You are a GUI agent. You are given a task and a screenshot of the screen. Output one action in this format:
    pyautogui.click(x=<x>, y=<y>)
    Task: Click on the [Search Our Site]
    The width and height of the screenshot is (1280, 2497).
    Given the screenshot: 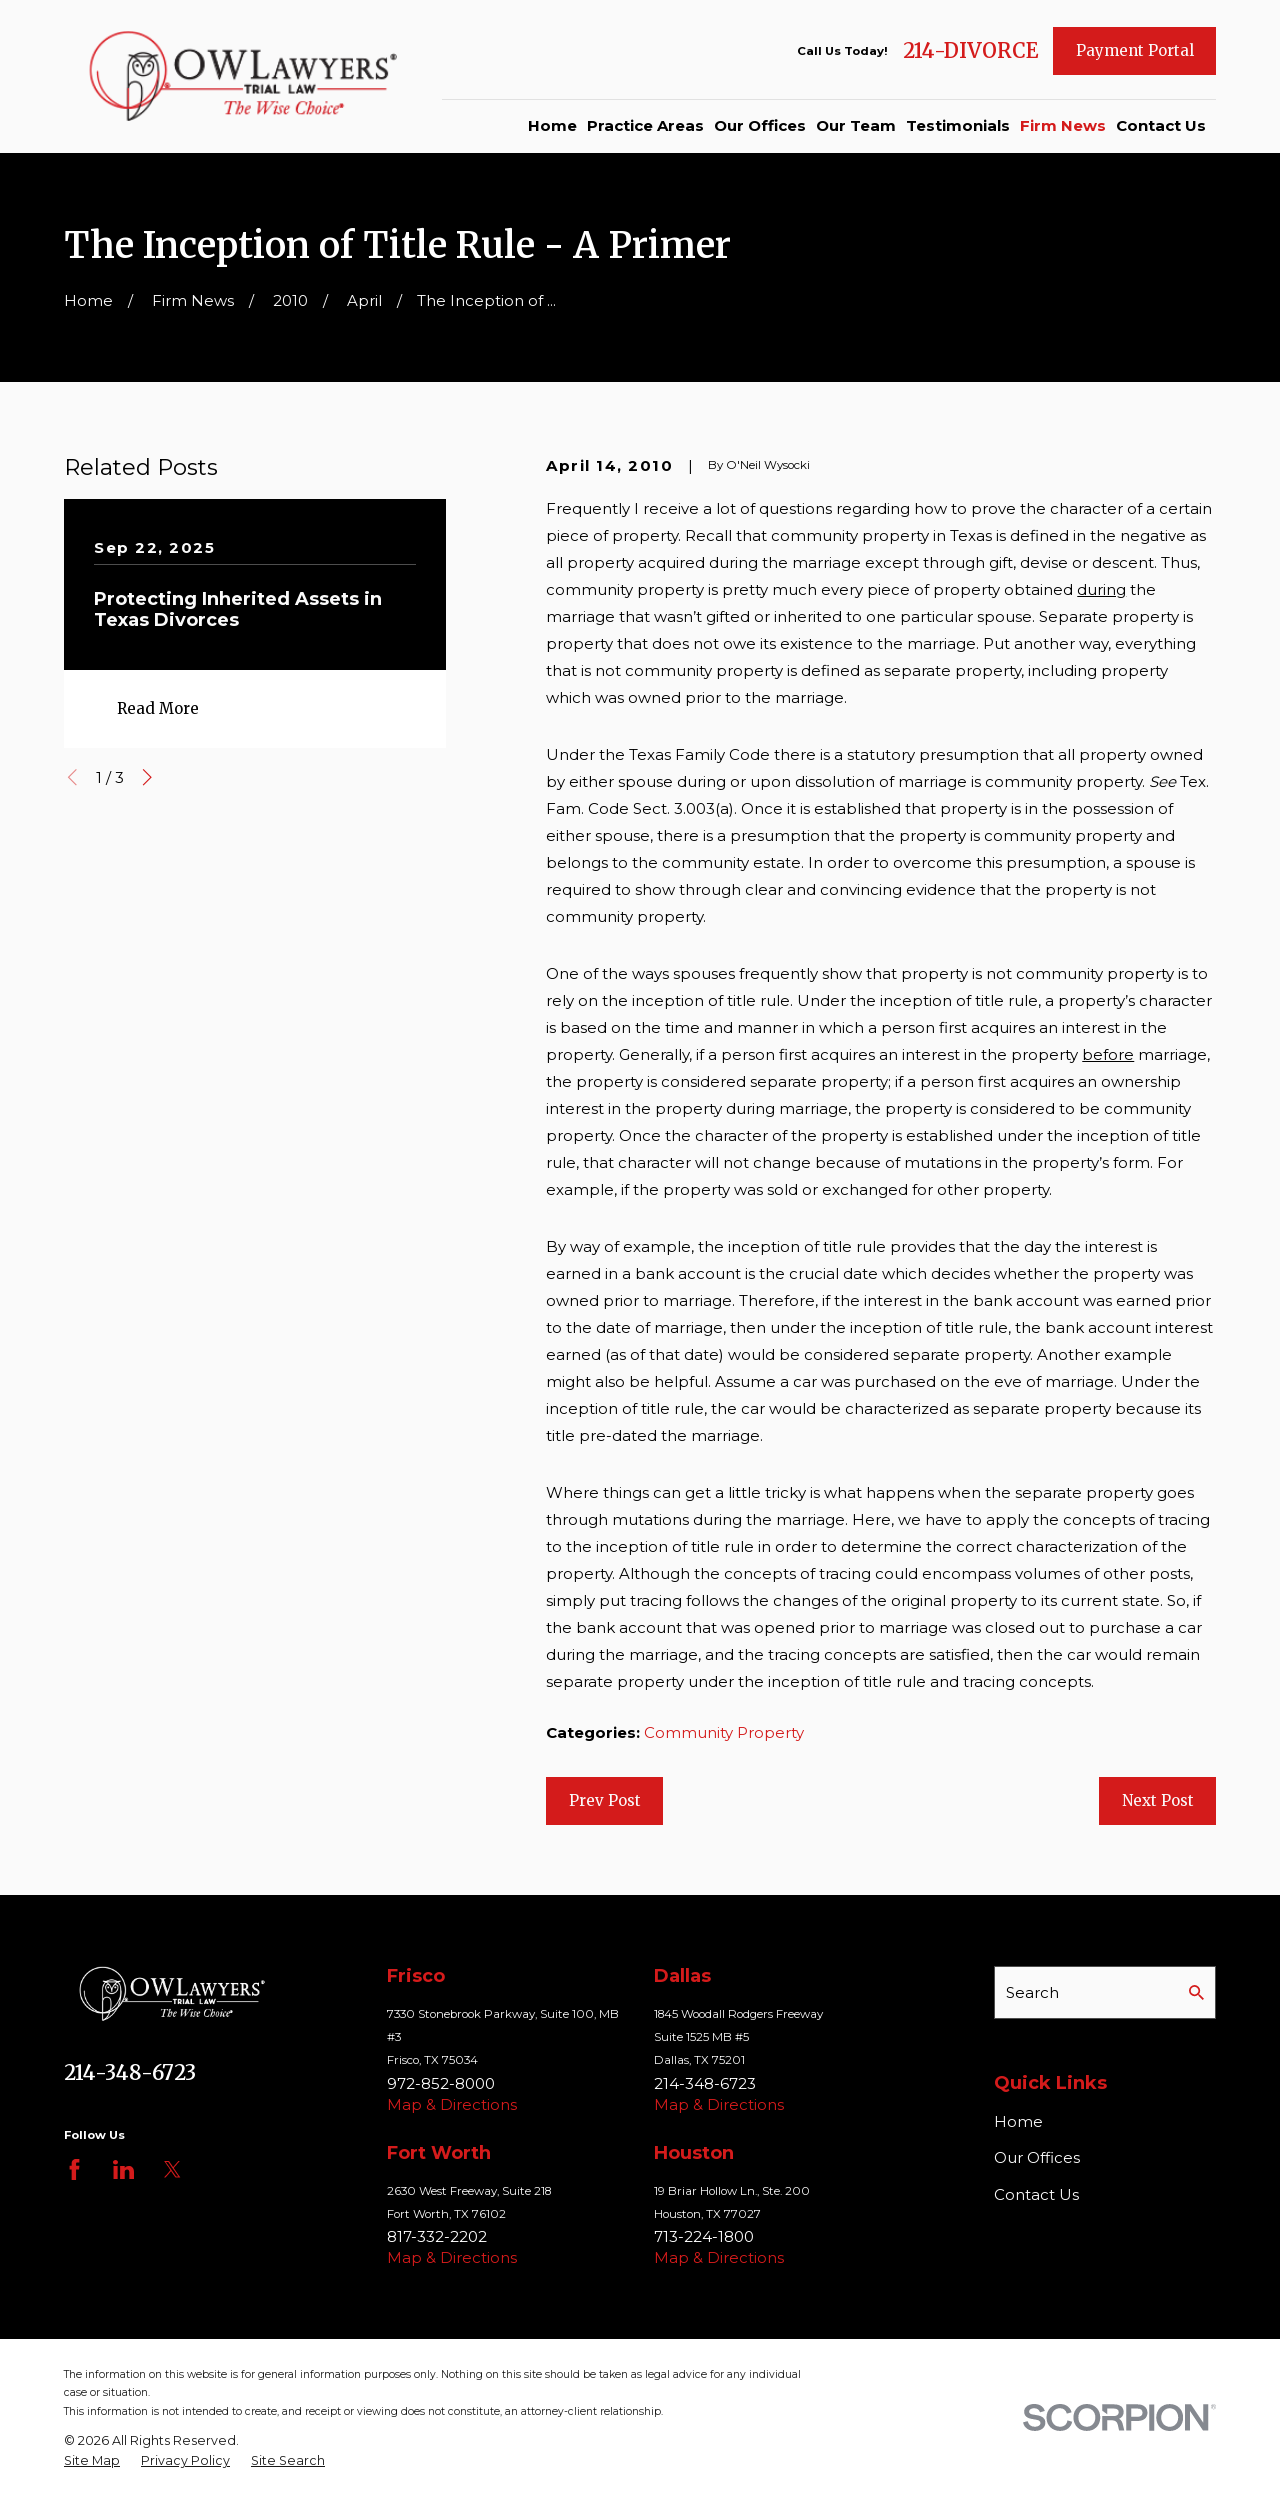 What is the action you would take?
    pyautogui.click(x=1196, y=1992)
    